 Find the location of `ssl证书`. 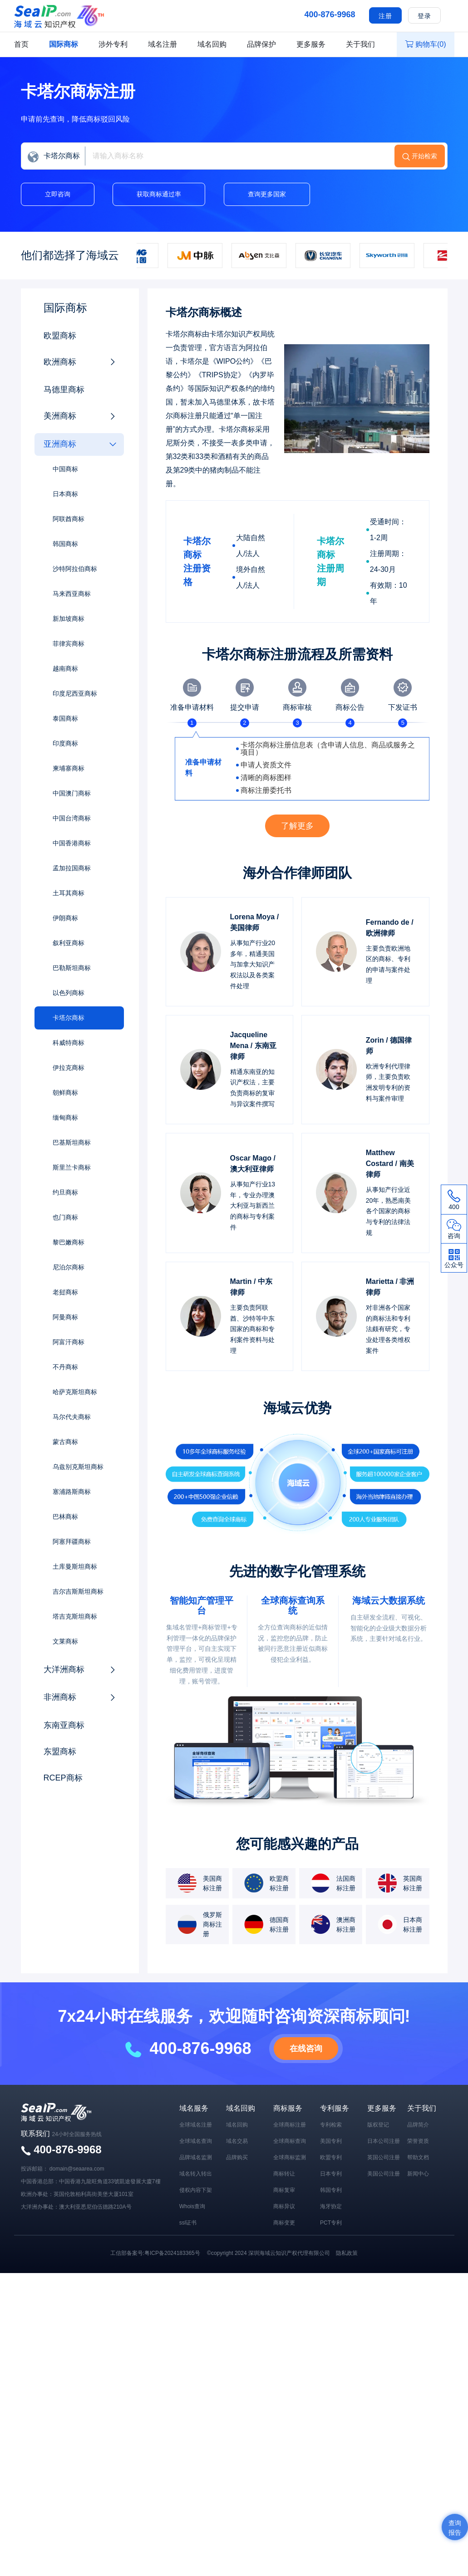

ssl证书 is located at coordinates (188, 2223).